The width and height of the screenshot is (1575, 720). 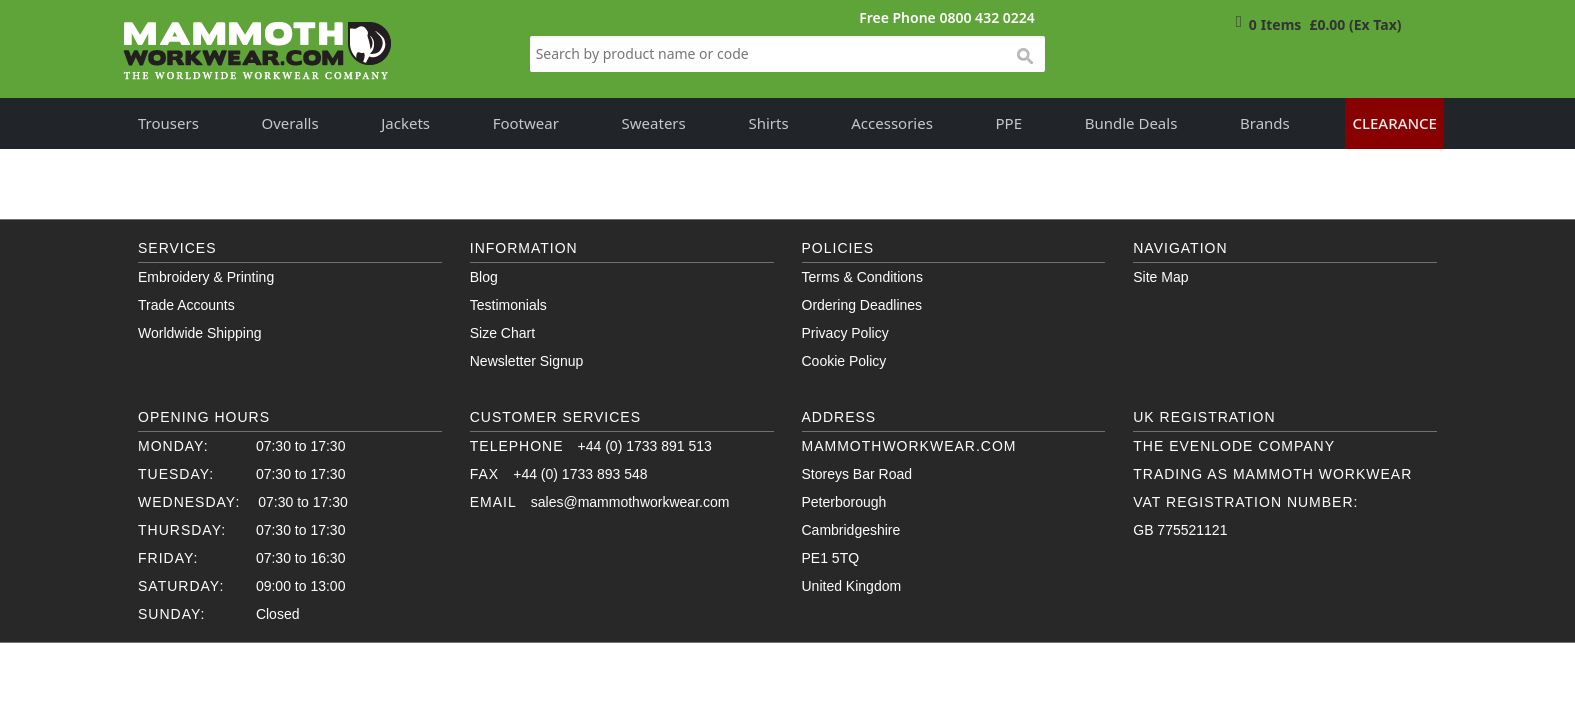 What do you see at coordinates (527, 361) in the screenshot?
I see `Newsletter Signup` at bounding box center [527, 361].